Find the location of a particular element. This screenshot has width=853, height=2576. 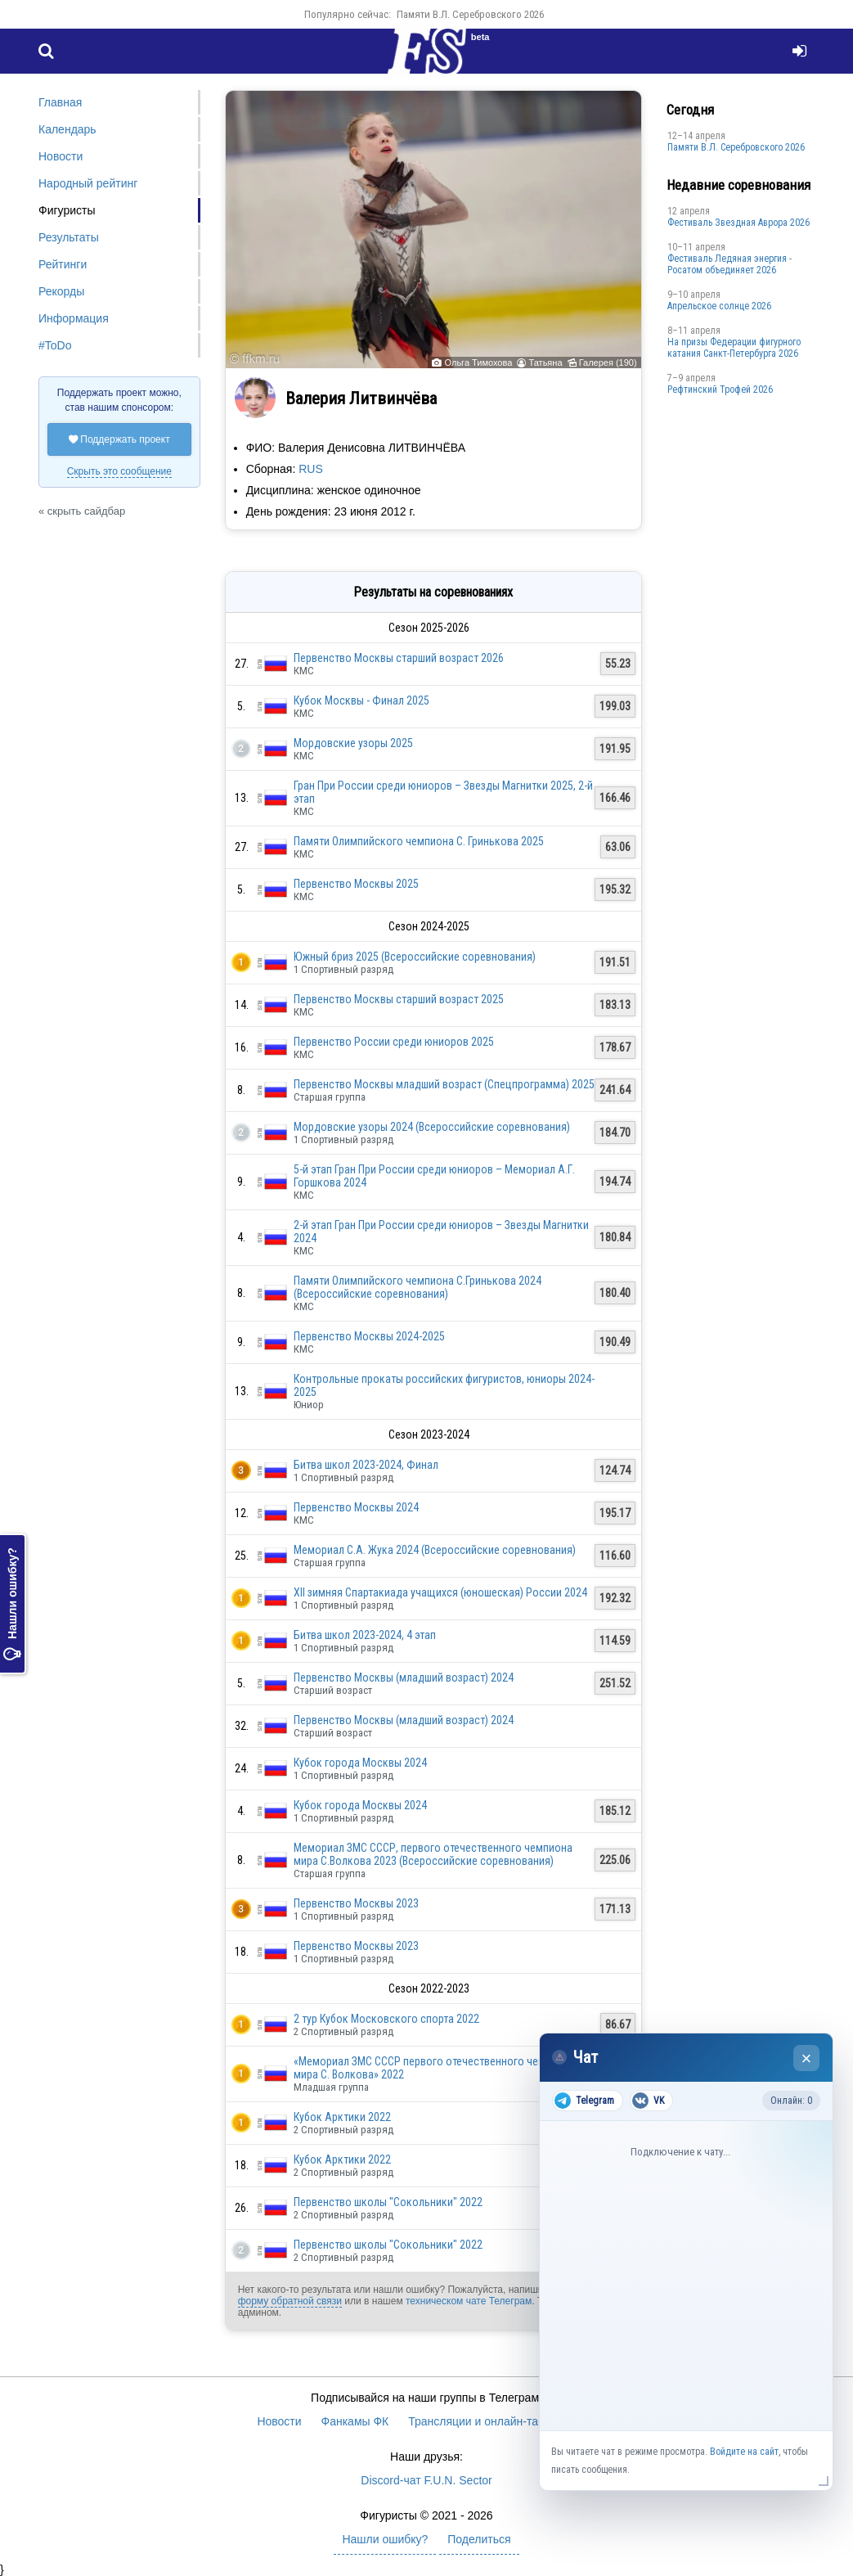

Новости is located at coordinates (60, 156).